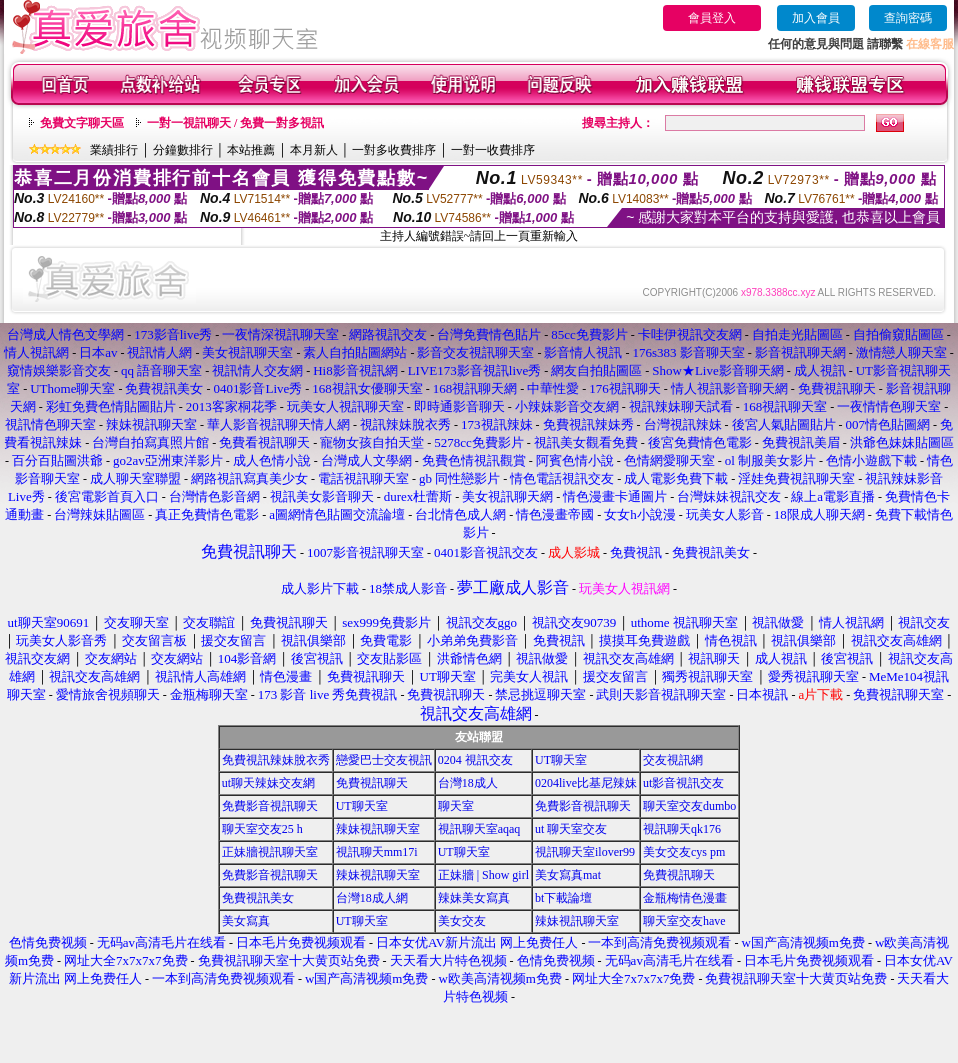  Describe the element at coordinates (586, 783) in the screenshot. I see `0204live比基尼辣妹` at that location.